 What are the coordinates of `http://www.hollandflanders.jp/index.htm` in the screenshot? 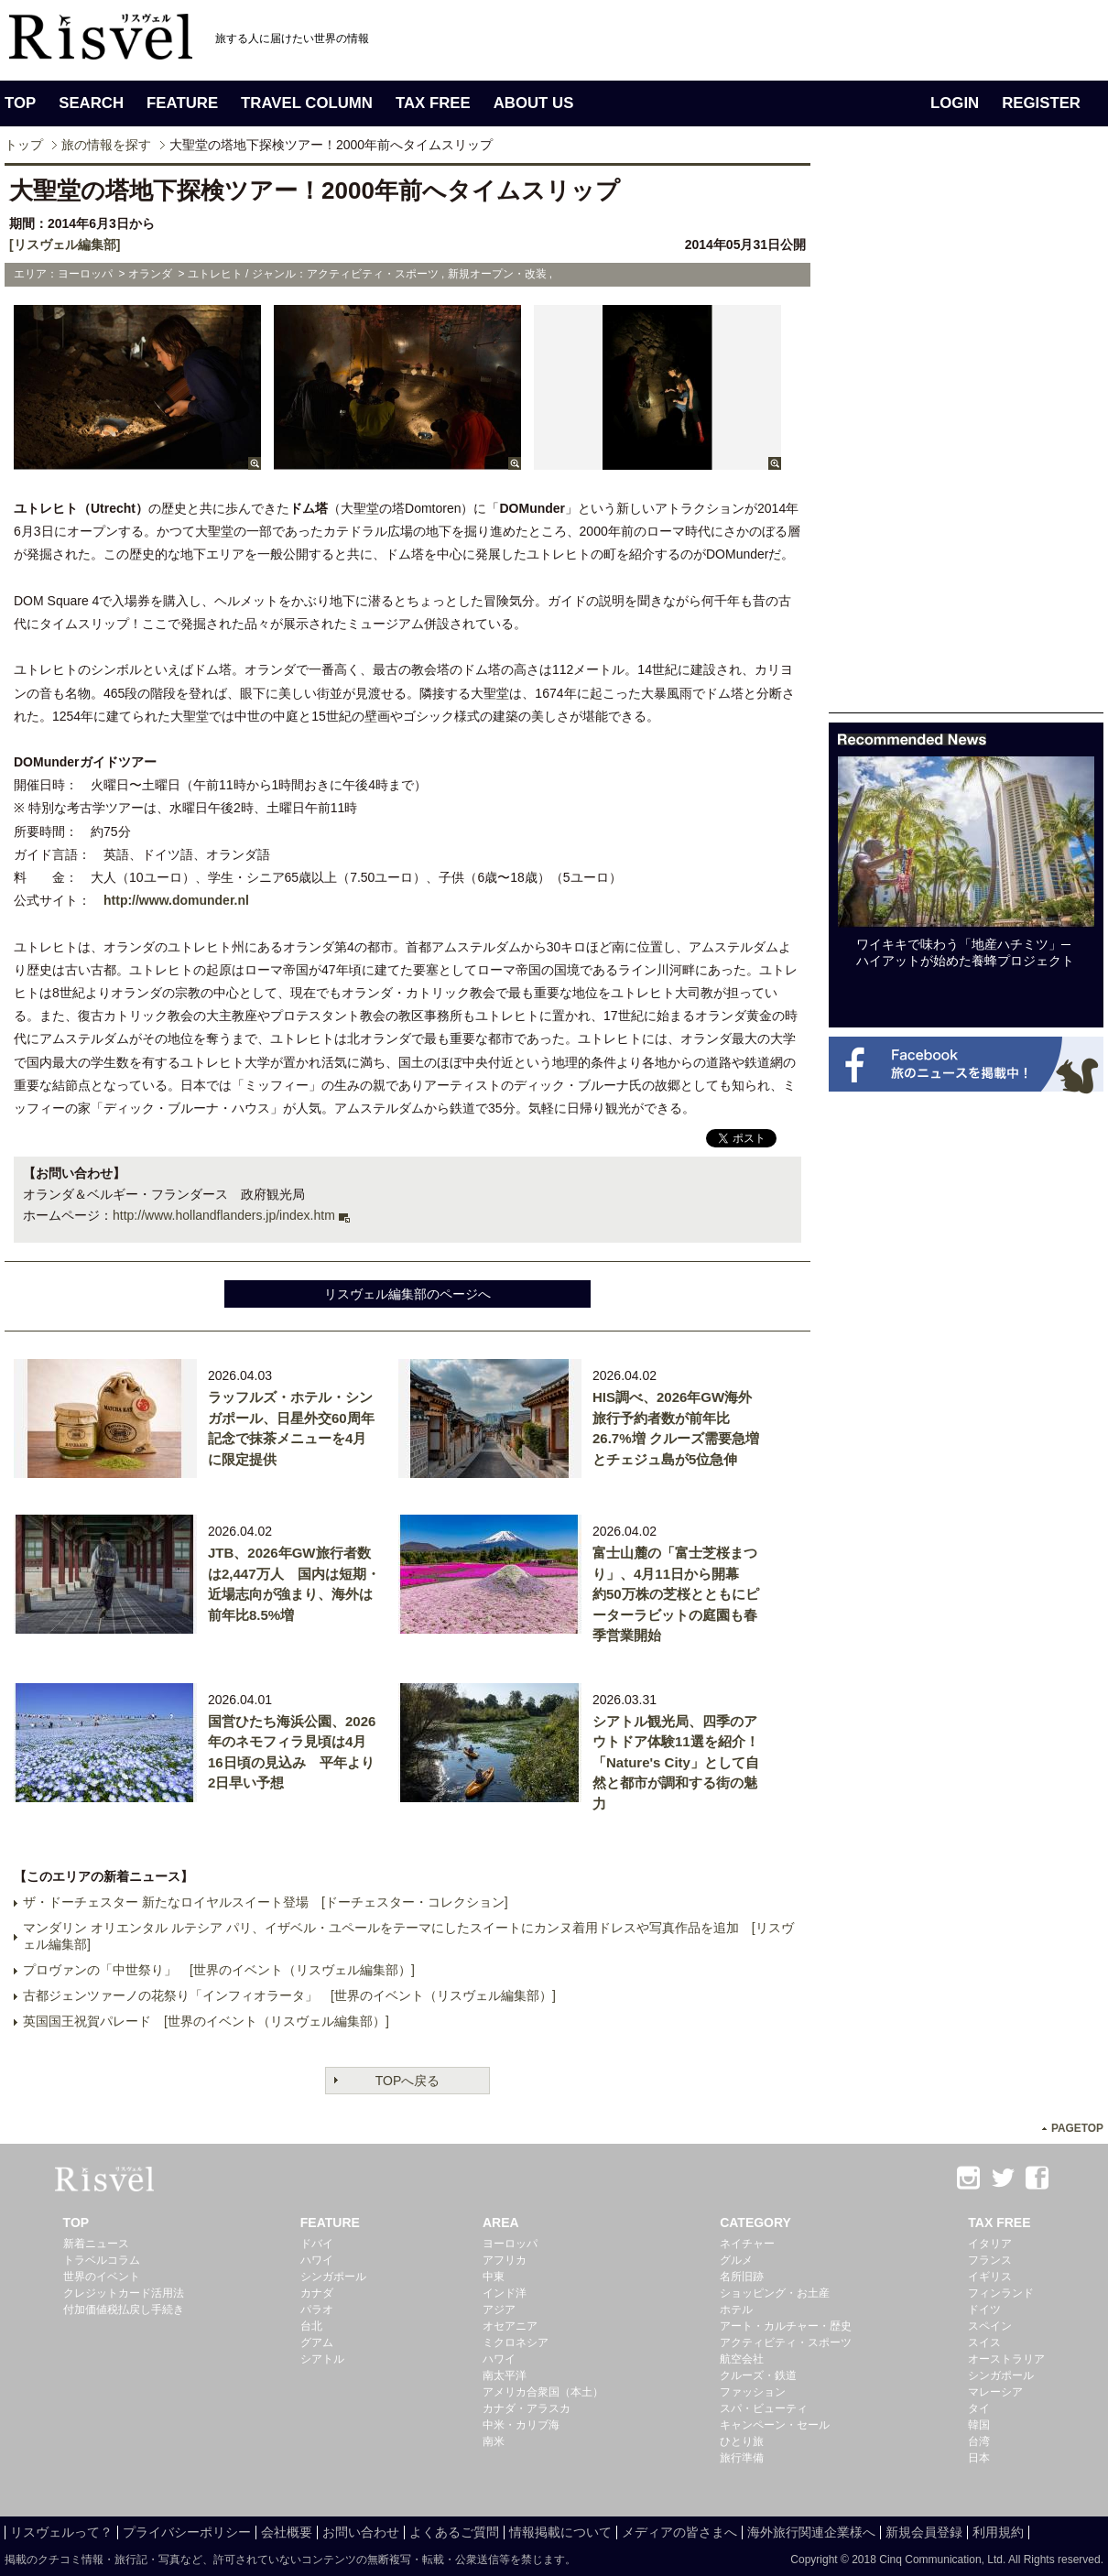 It's located at (224, 1215).